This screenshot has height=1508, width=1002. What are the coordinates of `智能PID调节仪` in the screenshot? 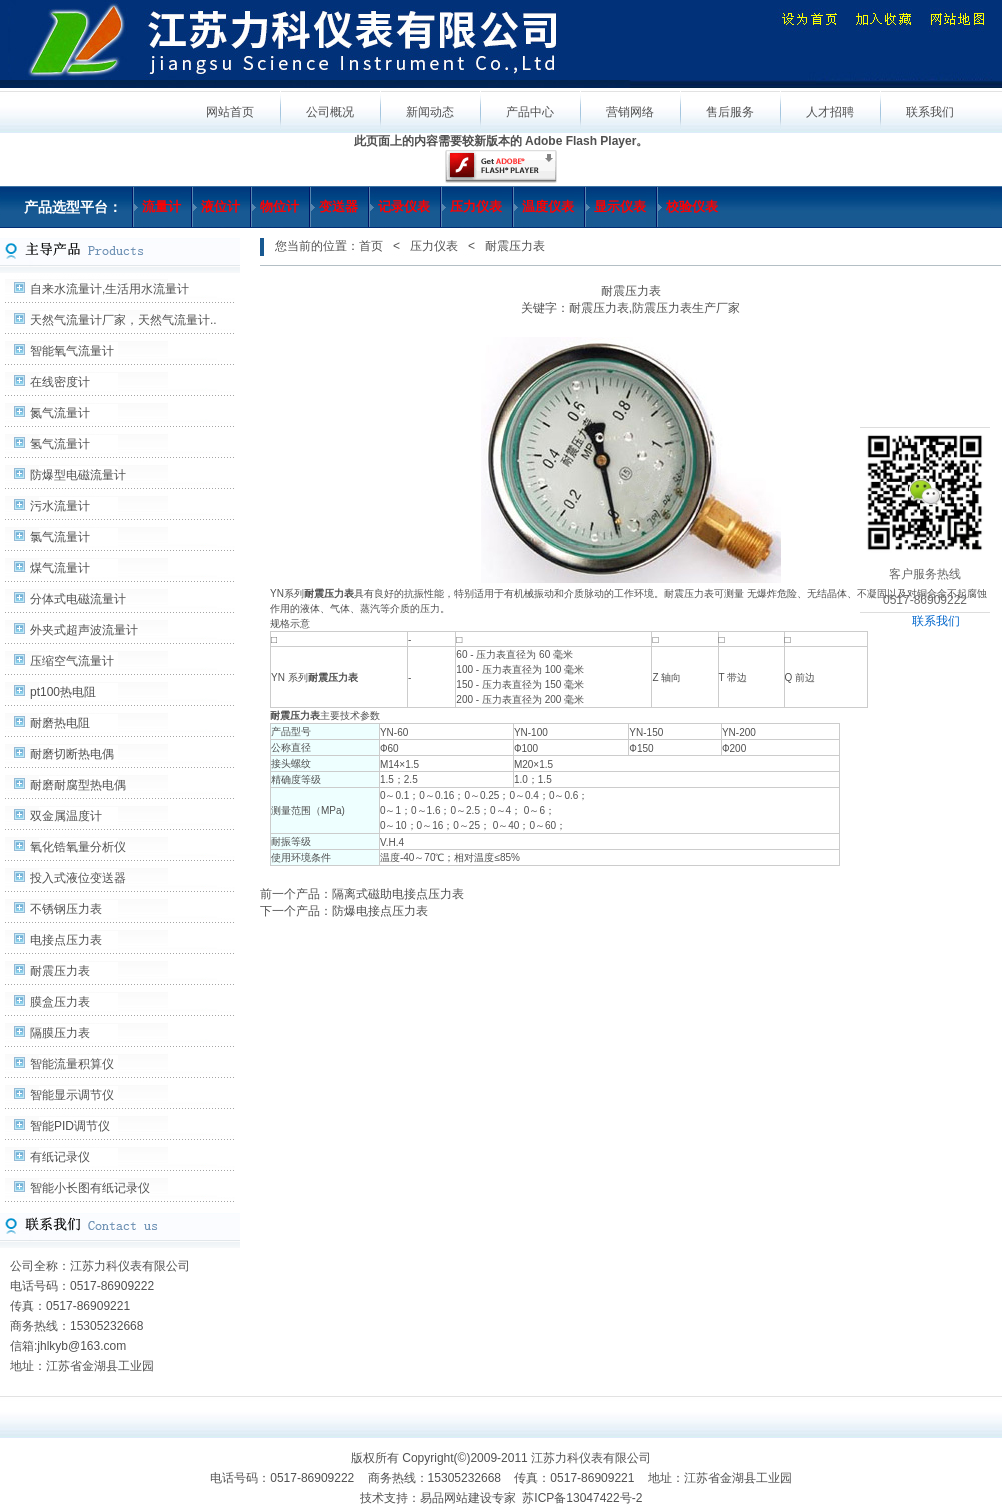 It's located at (70, 1126).